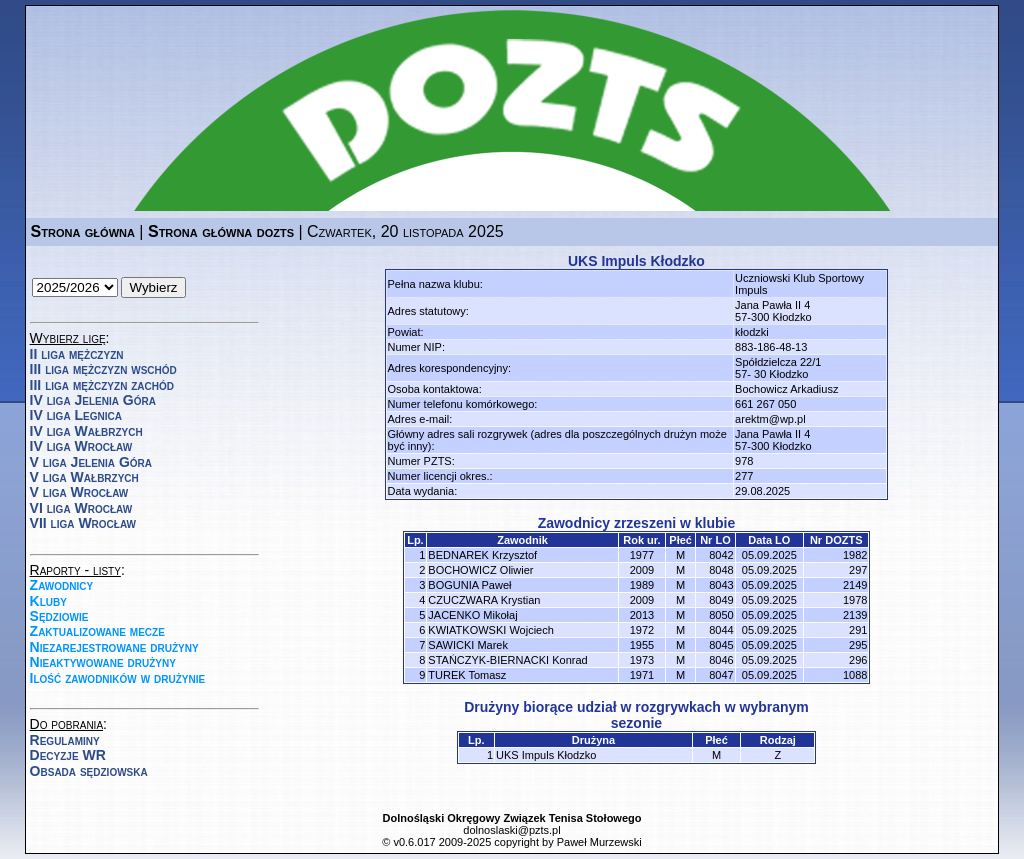 The image size is (1024, 859). I want to click on IV liga Wałbrzych, so click(86, 431).